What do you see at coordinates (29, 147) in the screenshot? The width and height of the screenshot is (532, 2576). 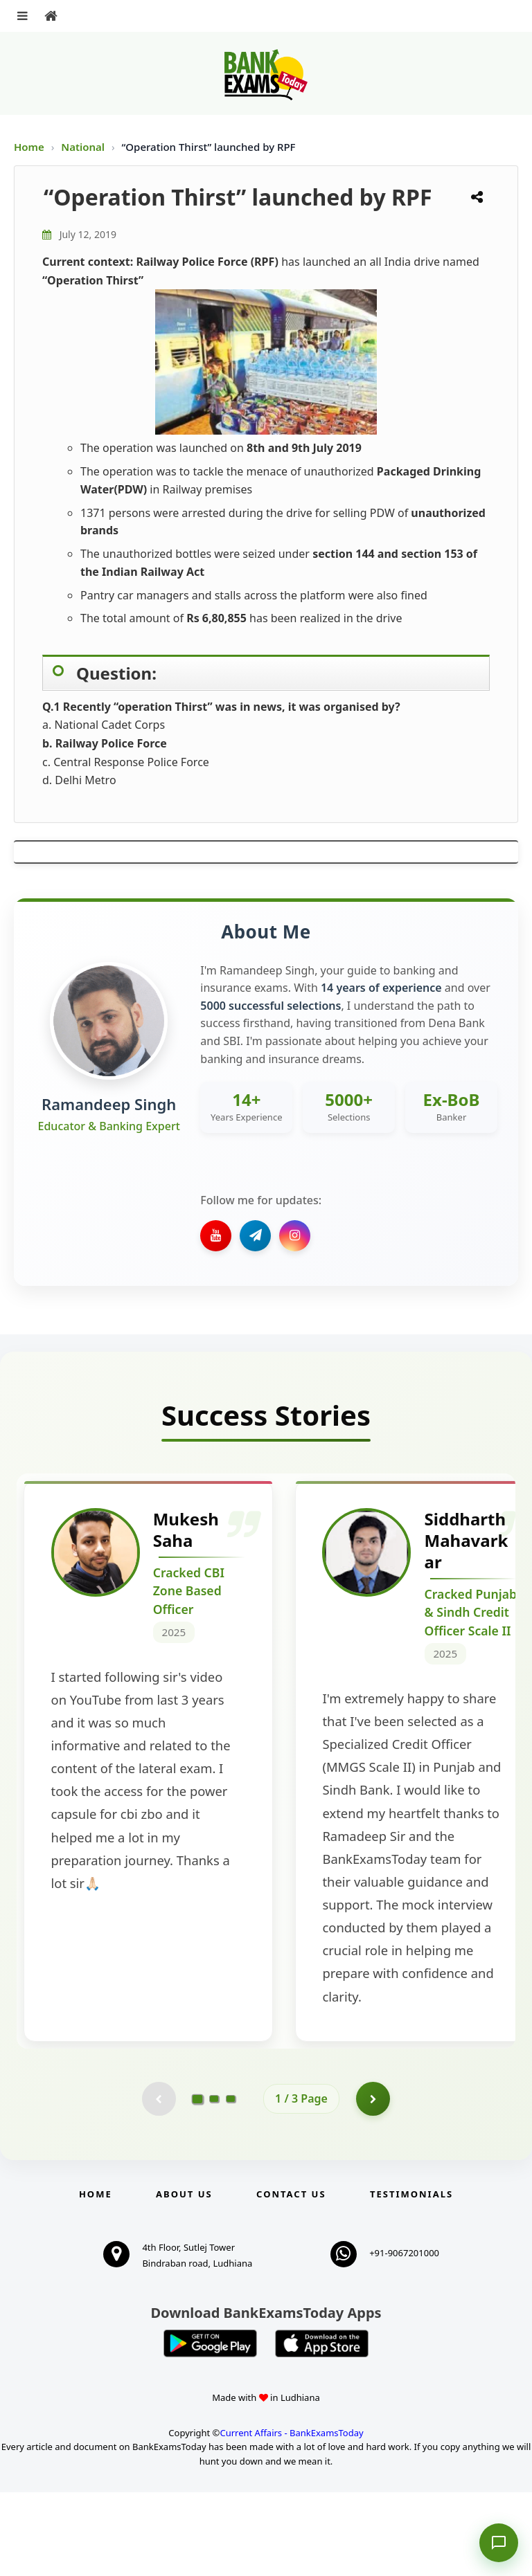 I see `Home` at bounding box center [29, 147].